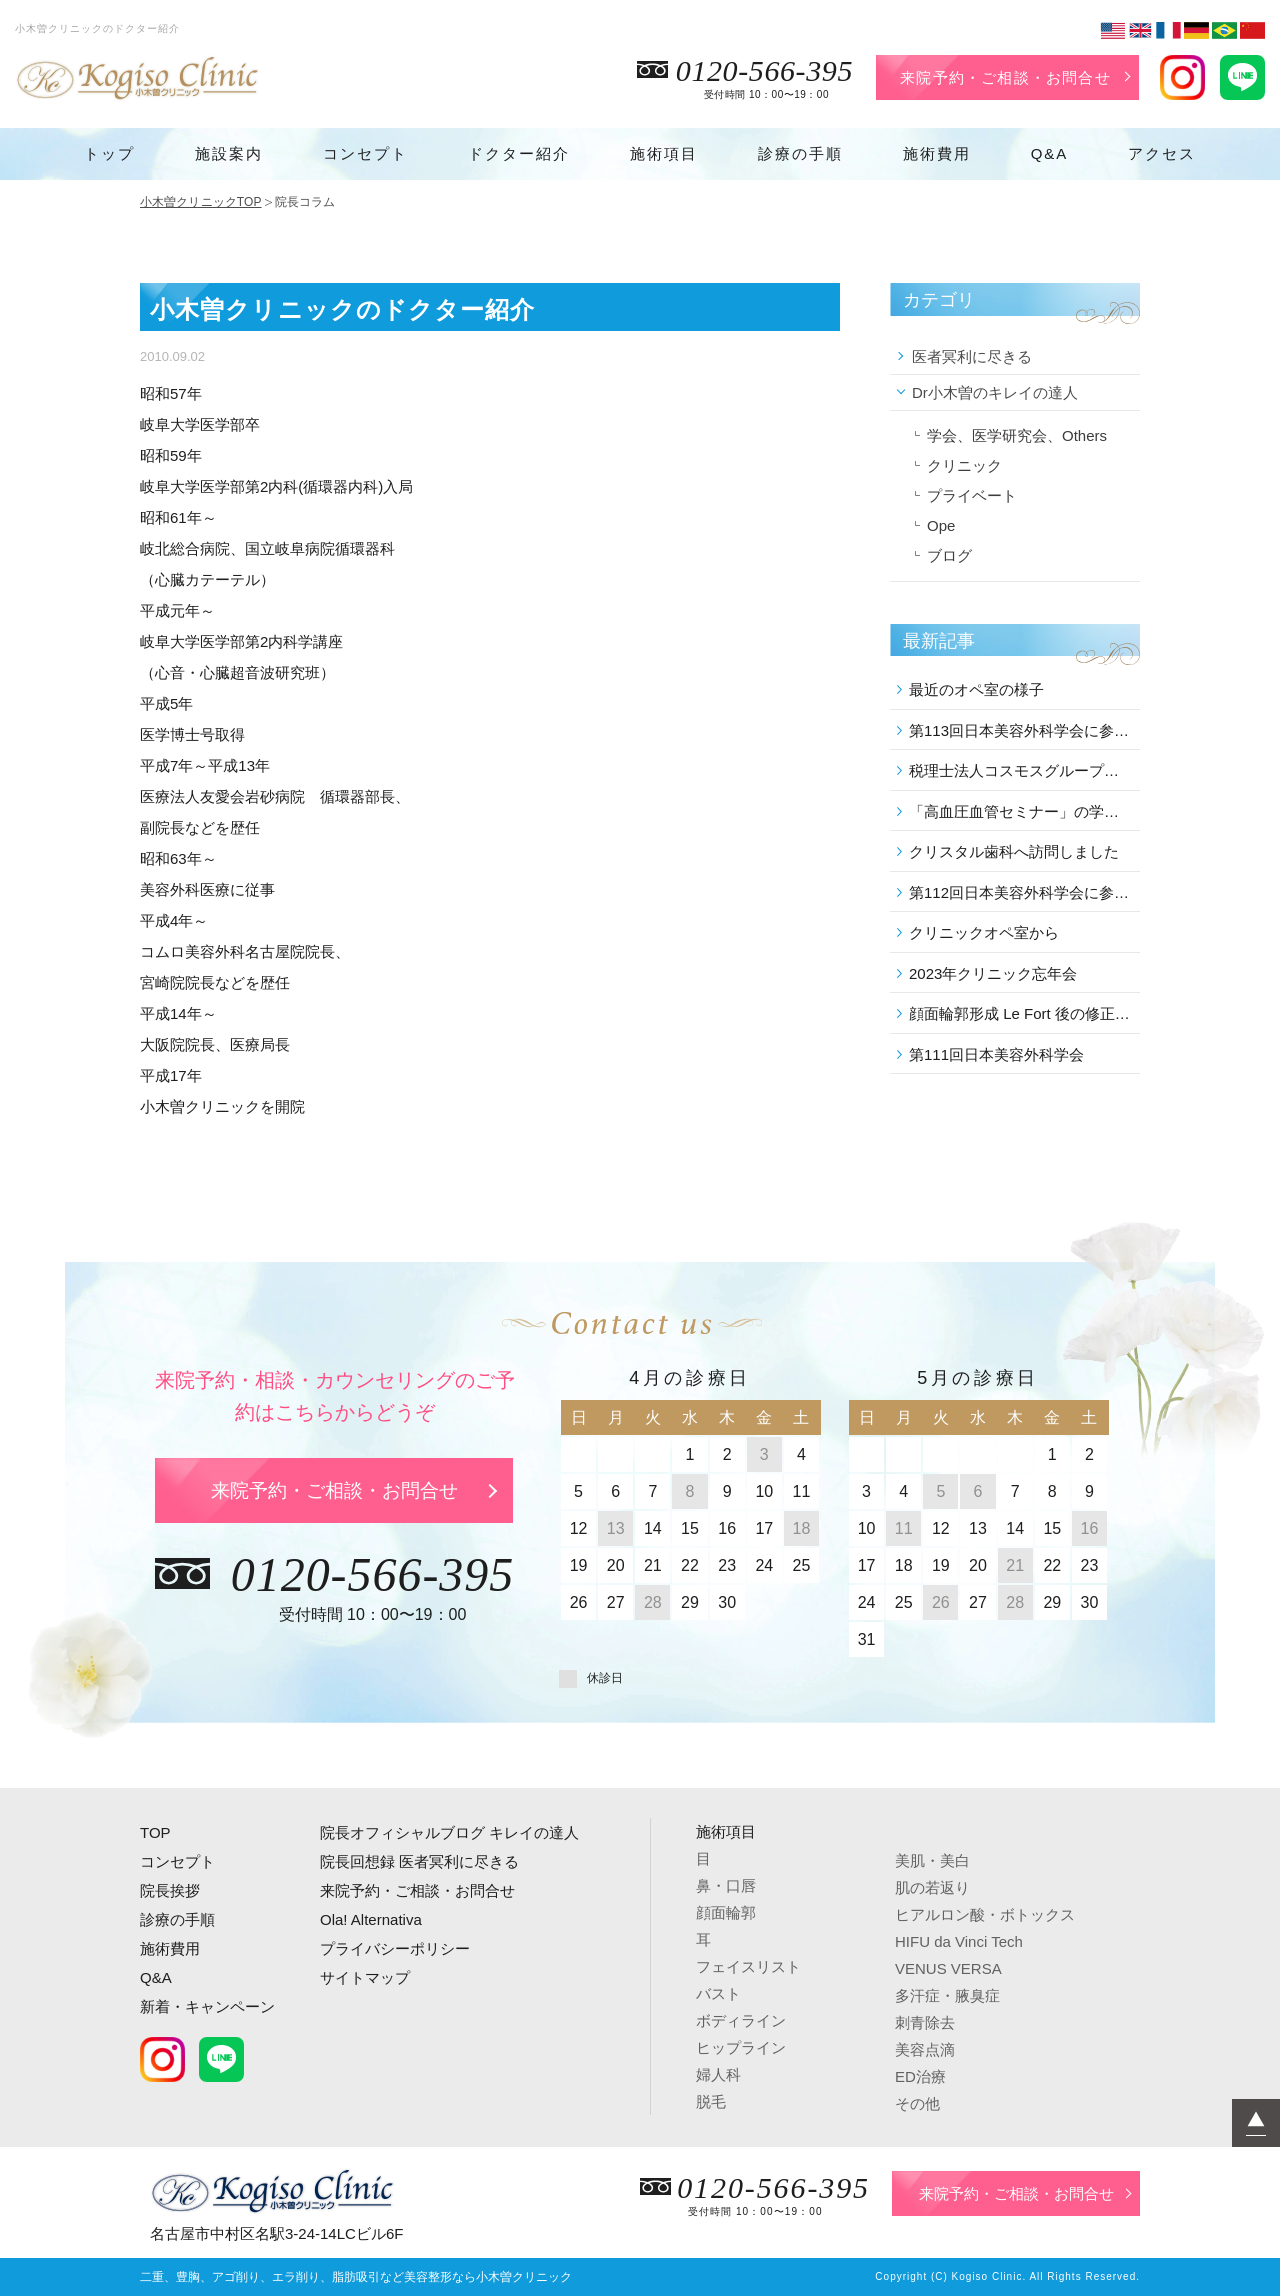  Describe the element at coordinates (947, 1995) in the screenshot. I see `多汗症・腋臭症` at that location.